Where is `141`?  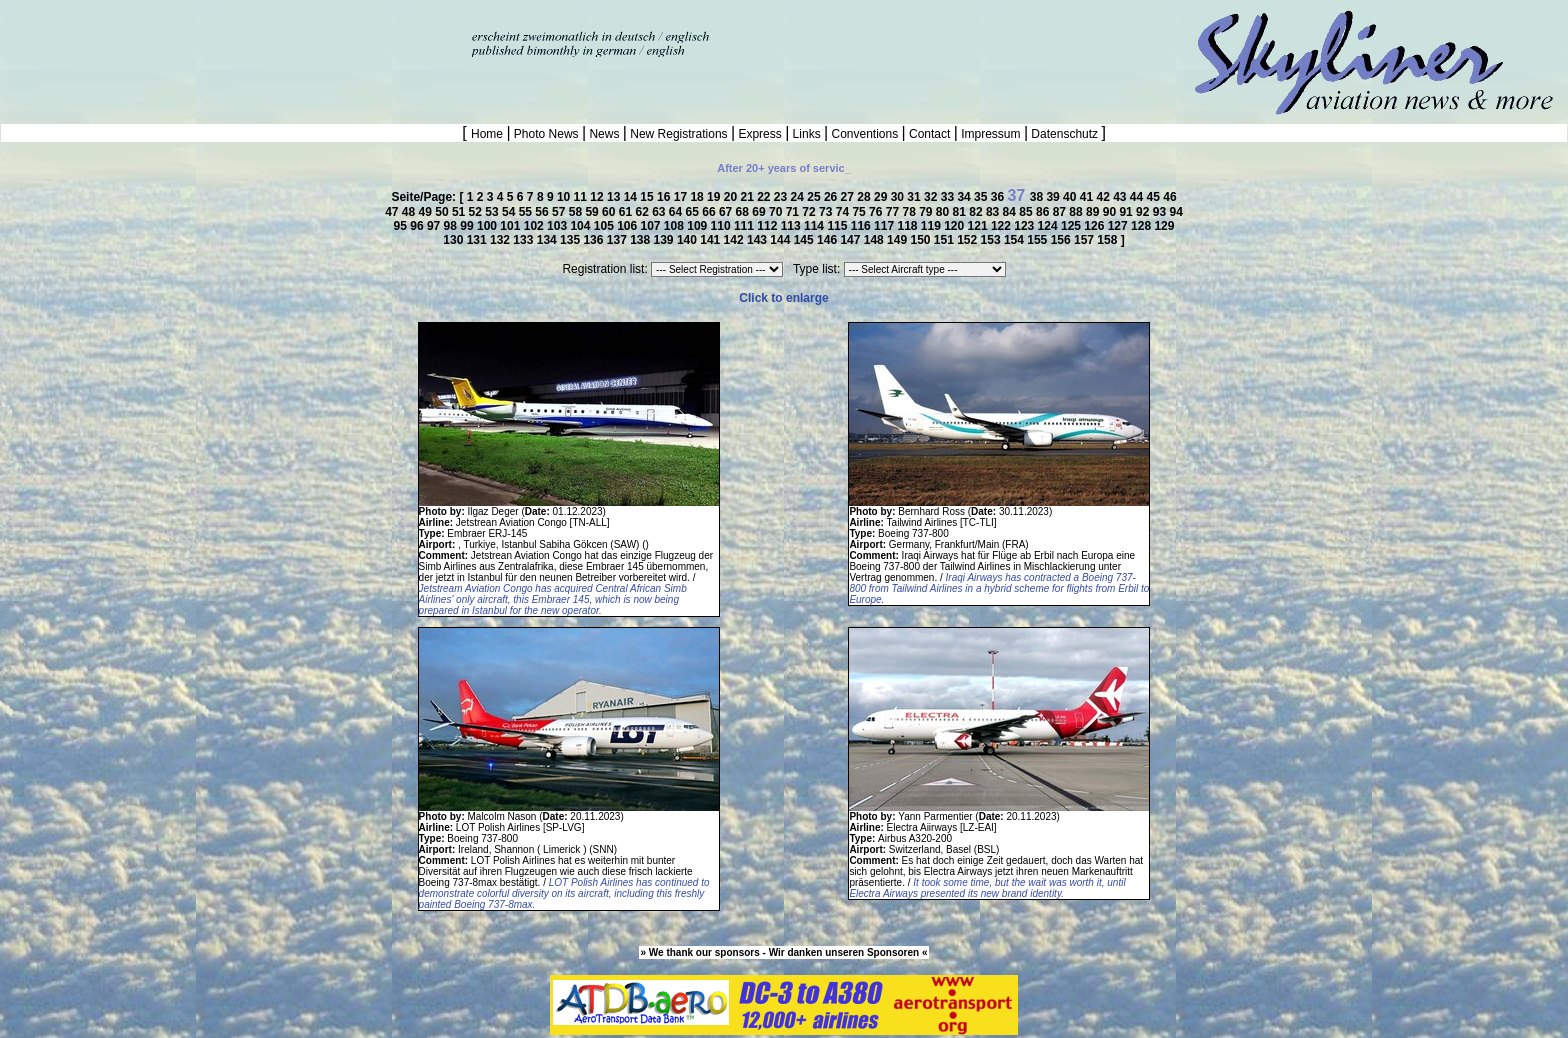 141 is located at coordinates (711, 240).